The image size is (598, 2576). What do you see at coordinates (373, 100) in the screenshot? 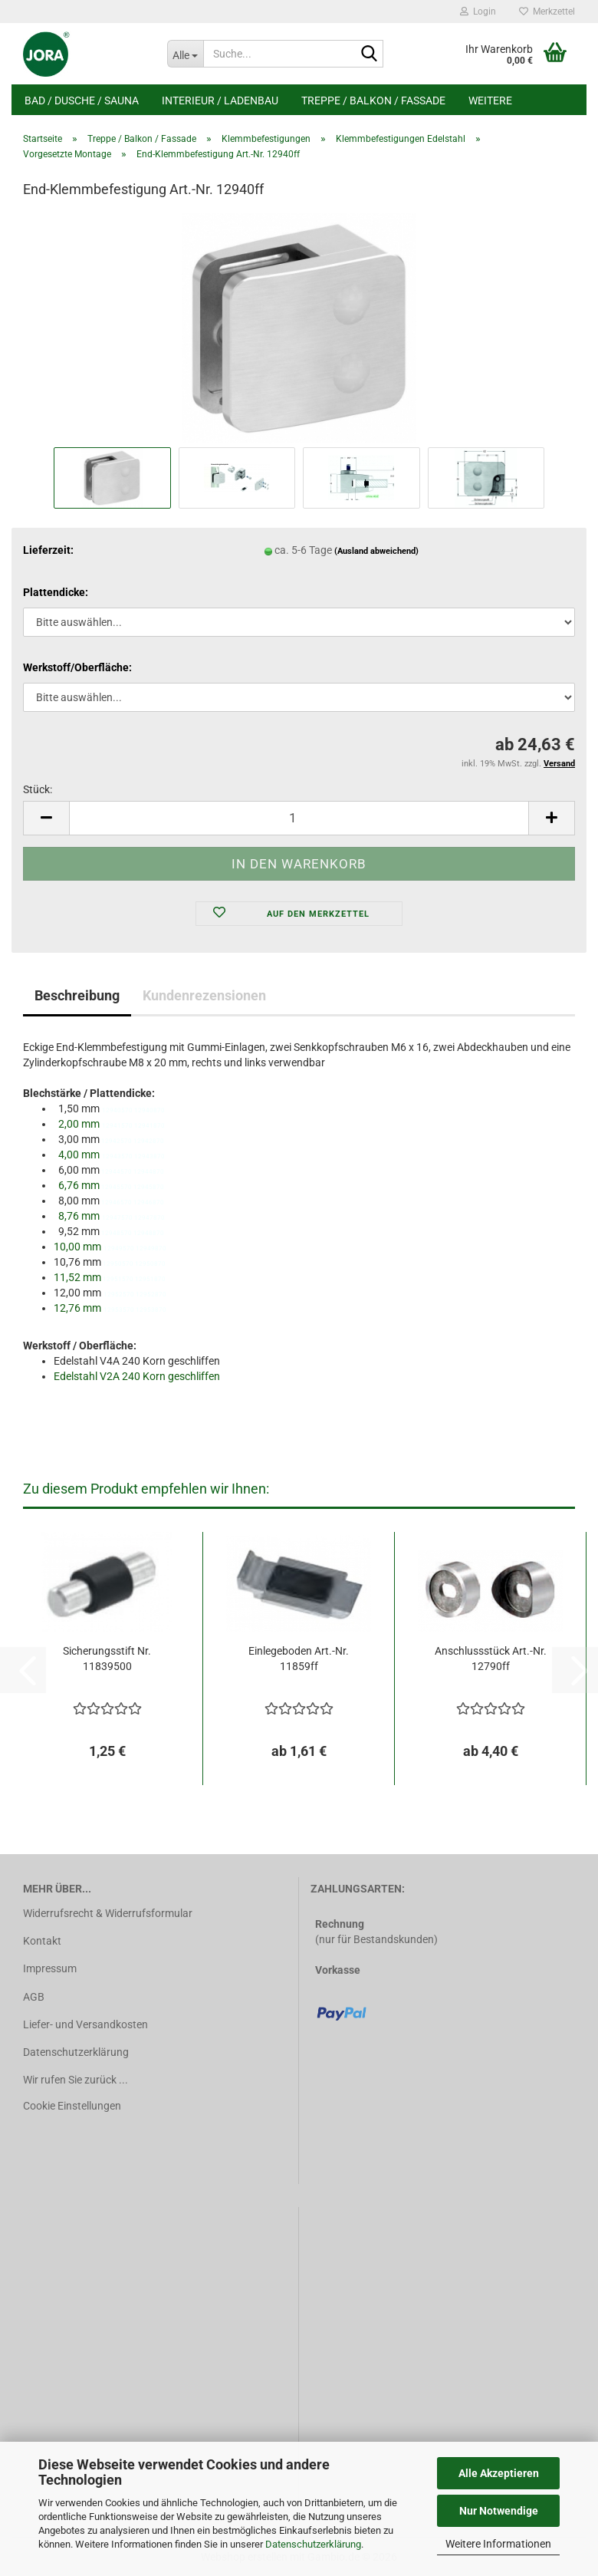
I see `Treppe / Balkon / Fassade` at bounding box center [373, 100].